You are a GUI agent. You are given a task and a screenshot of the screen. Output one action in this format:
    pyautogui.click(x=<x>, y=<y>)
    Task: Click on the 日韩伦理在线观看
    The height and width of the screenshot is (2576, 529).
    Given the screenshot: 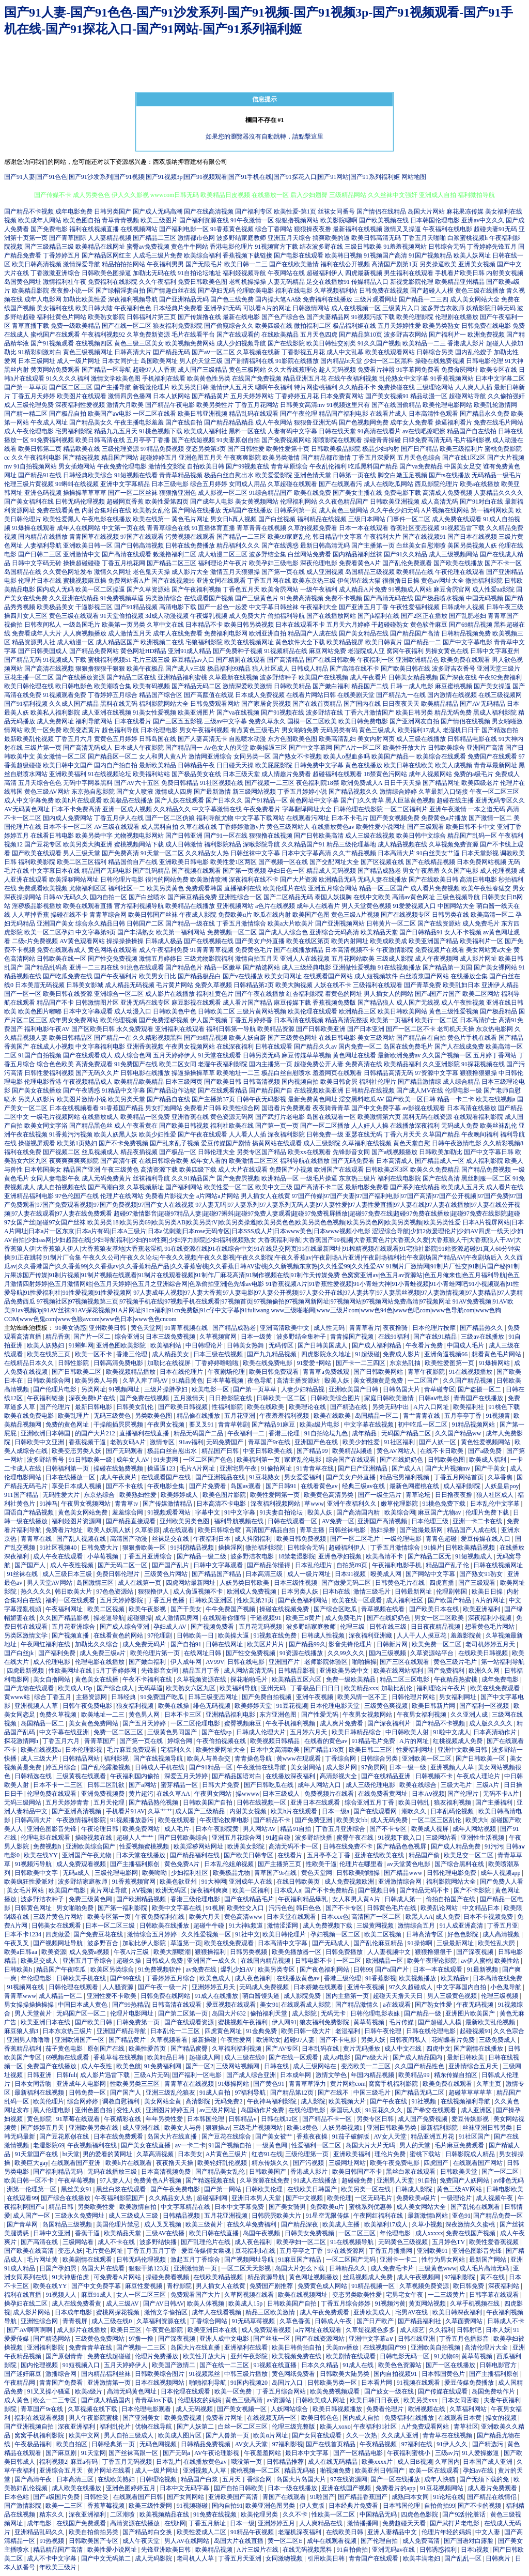 What is the action you would take?
    pyautogui.click(x=74, y=1987)
    